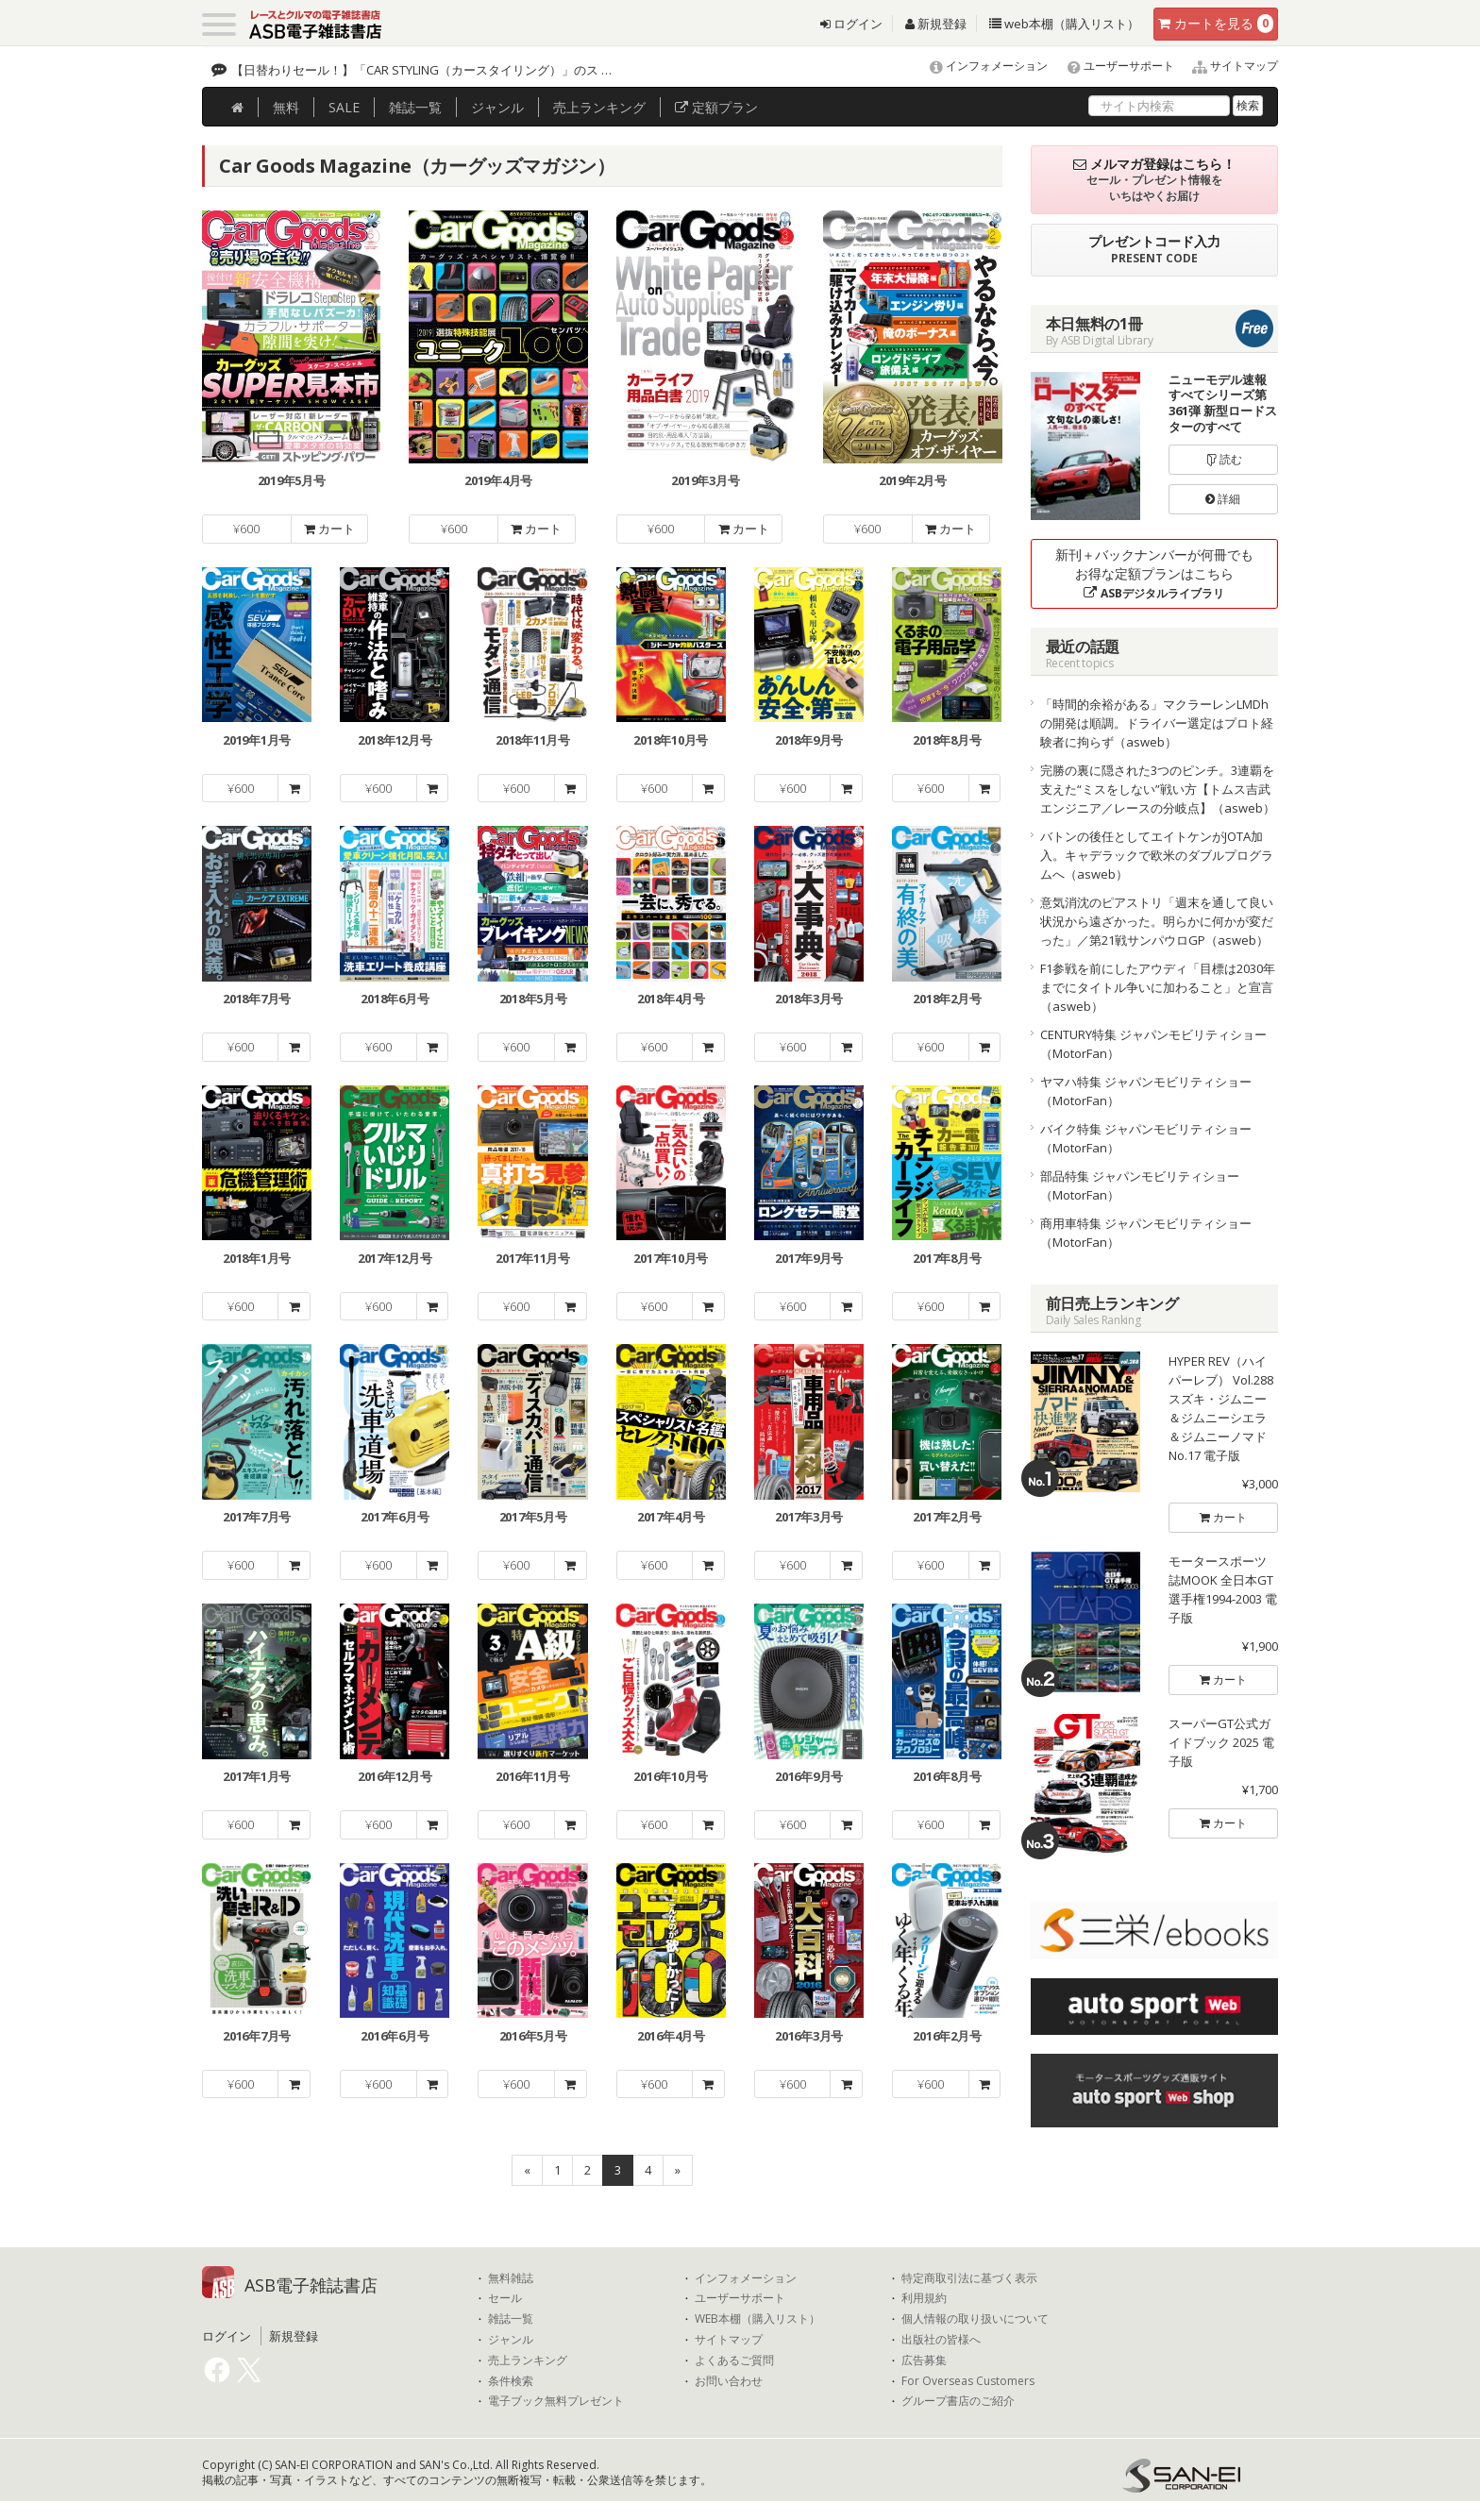 Image resolution: width=1480 pixels, height=2520 pixels. Describe the element at coordinates (936, 23) in the screenshot. I see `新規登録` at that location.